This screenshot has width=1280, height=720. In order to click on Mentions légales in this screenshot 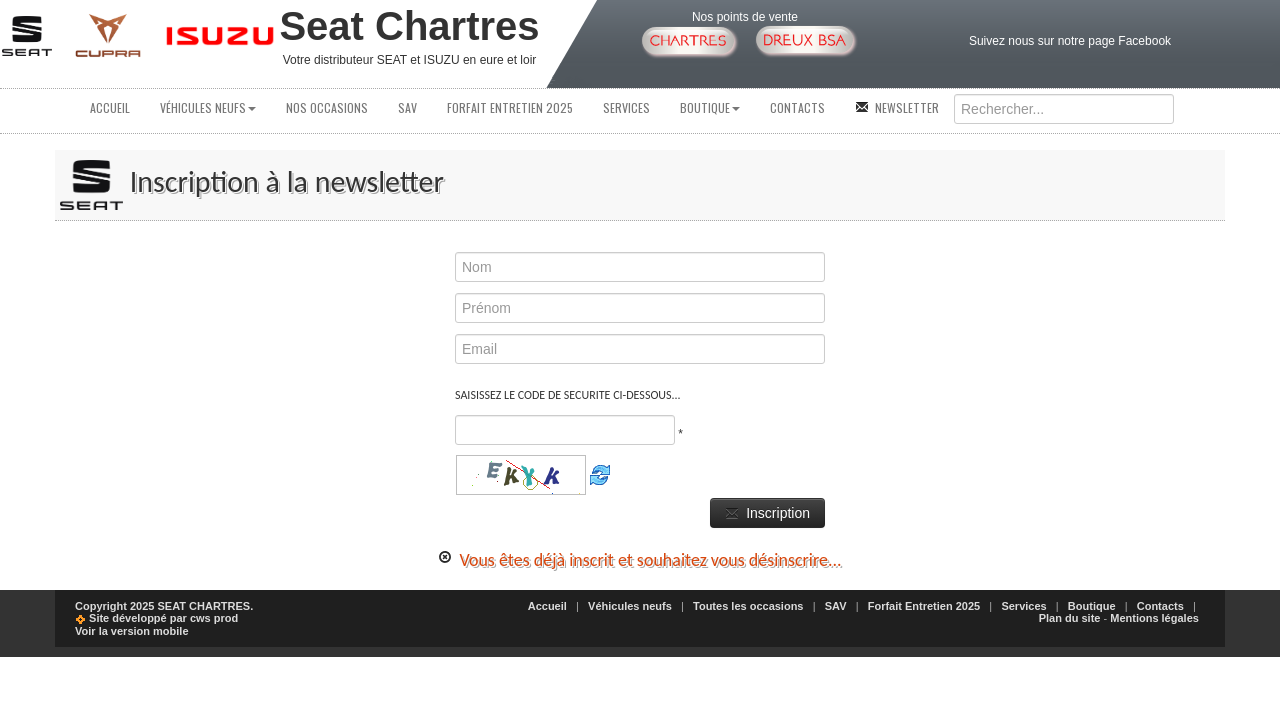, I will do `click(1154, 618)`.